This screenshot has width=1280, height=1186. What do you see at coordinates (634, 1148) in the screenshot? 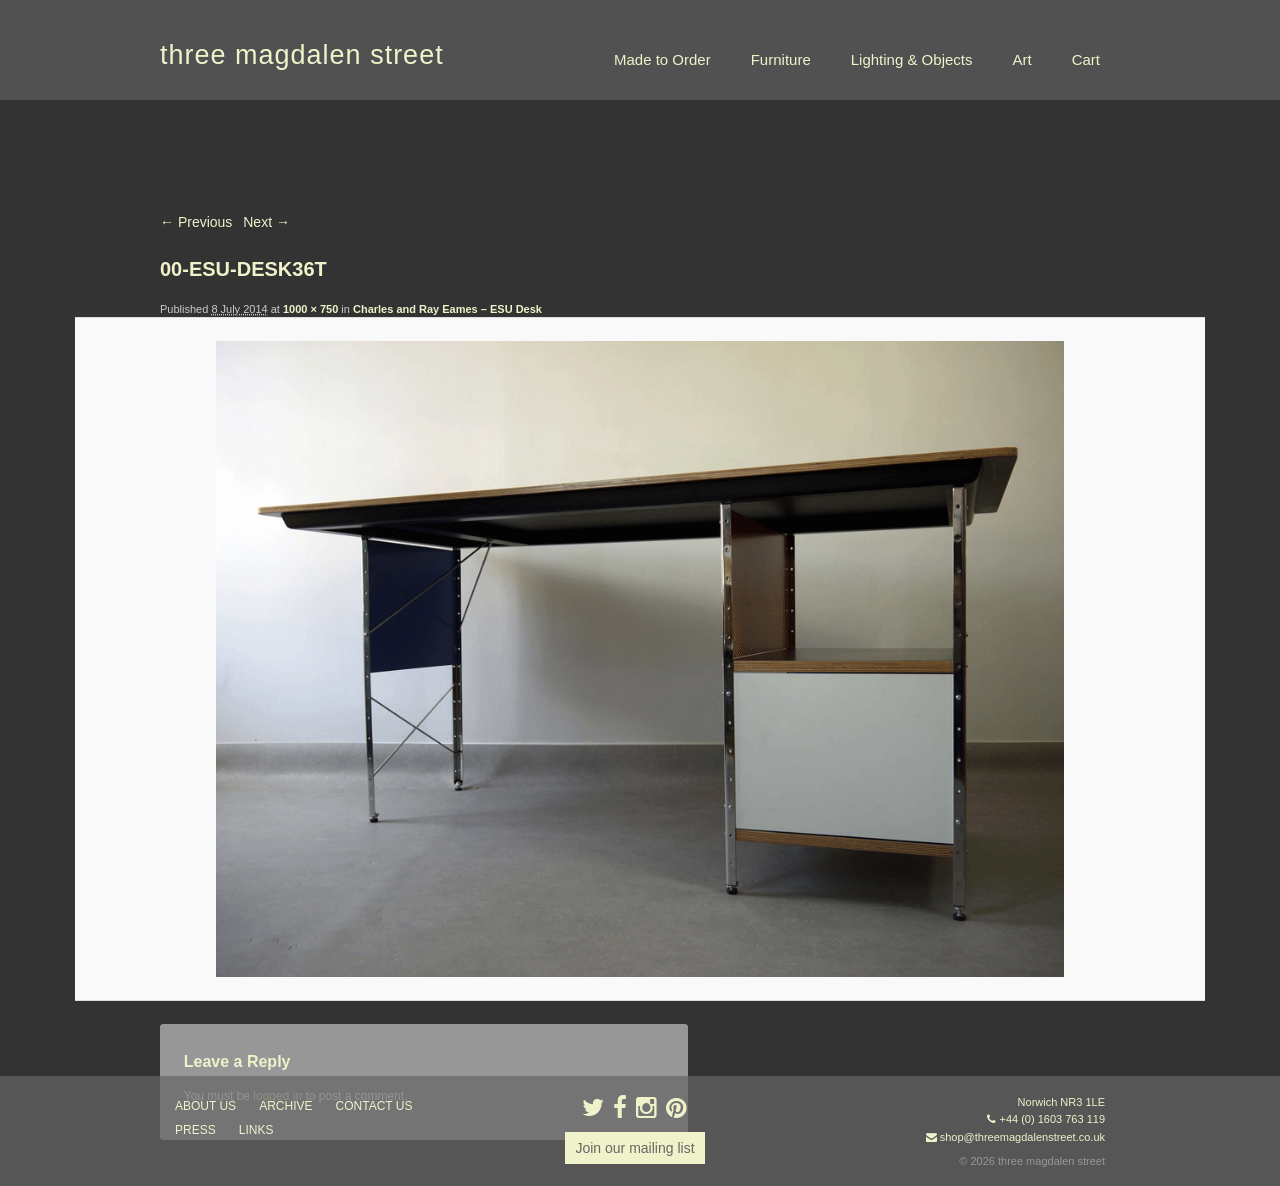
I see `Join our mailing list` at bounding box center [634, 1148].